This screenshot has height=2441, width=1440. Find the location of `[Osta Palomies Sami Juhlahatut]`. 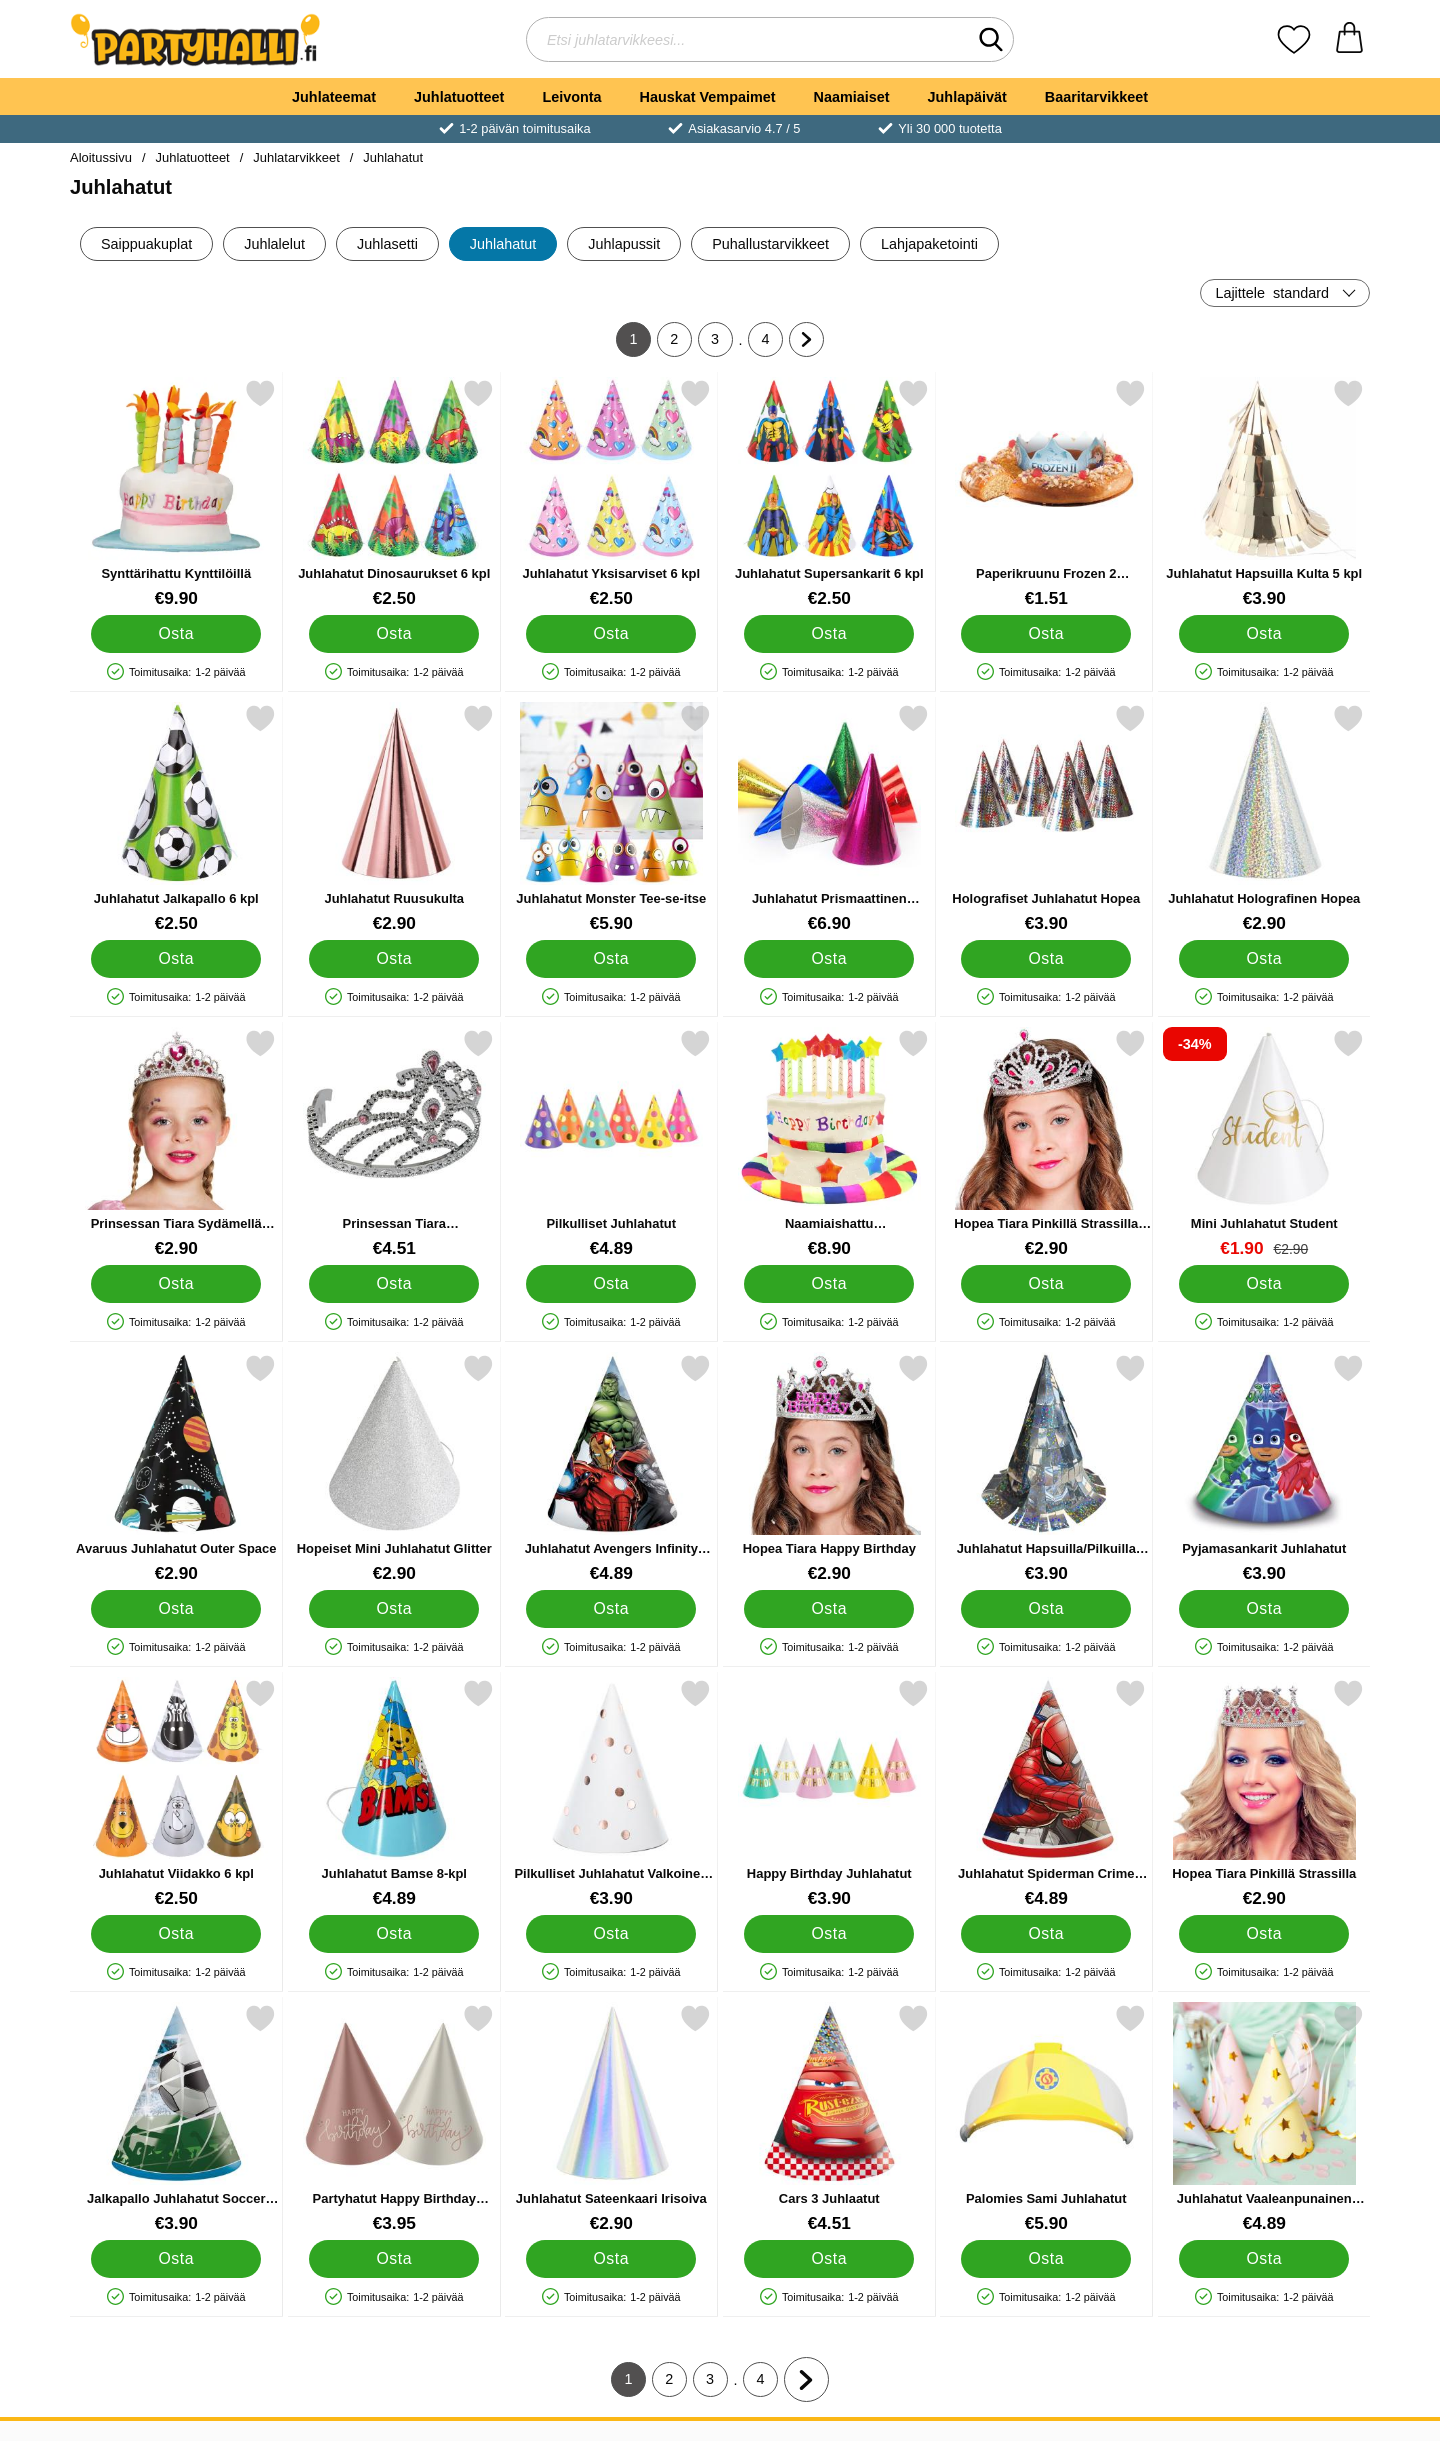

[Osta Palomies Sami Juhlahatut] is located at coordinates (1046, 2259).